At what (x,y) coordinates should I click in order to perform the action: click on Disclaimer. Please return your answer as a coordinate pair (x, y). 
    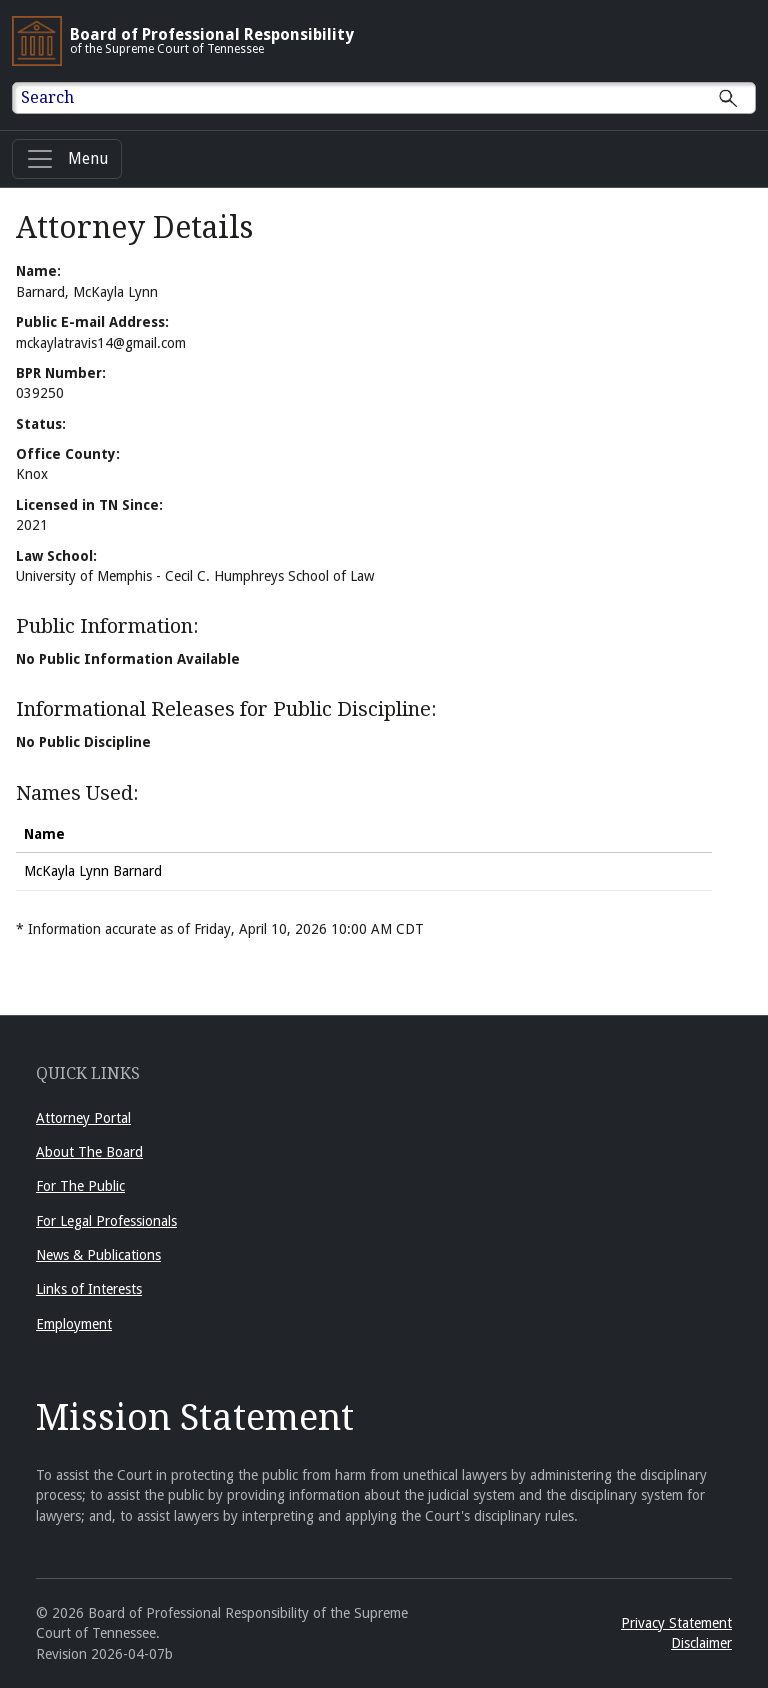
    Looking at the image, I should click on (701, 1643).